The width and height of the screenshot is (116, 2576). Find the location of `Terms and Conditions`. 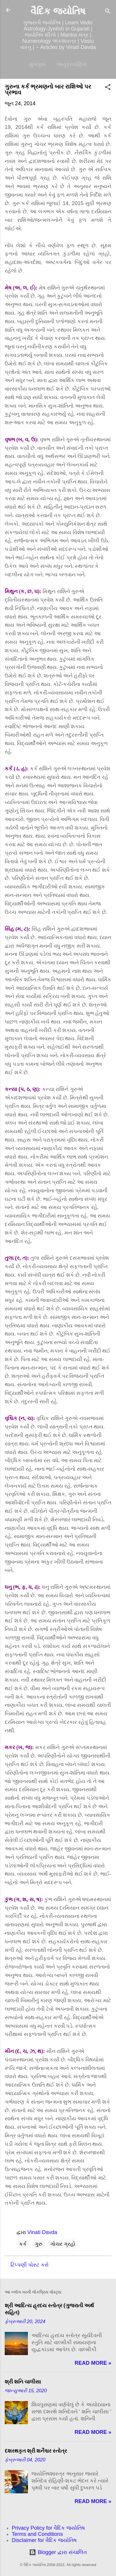

Terms and Conditions is located at coordinates (37, 2534).